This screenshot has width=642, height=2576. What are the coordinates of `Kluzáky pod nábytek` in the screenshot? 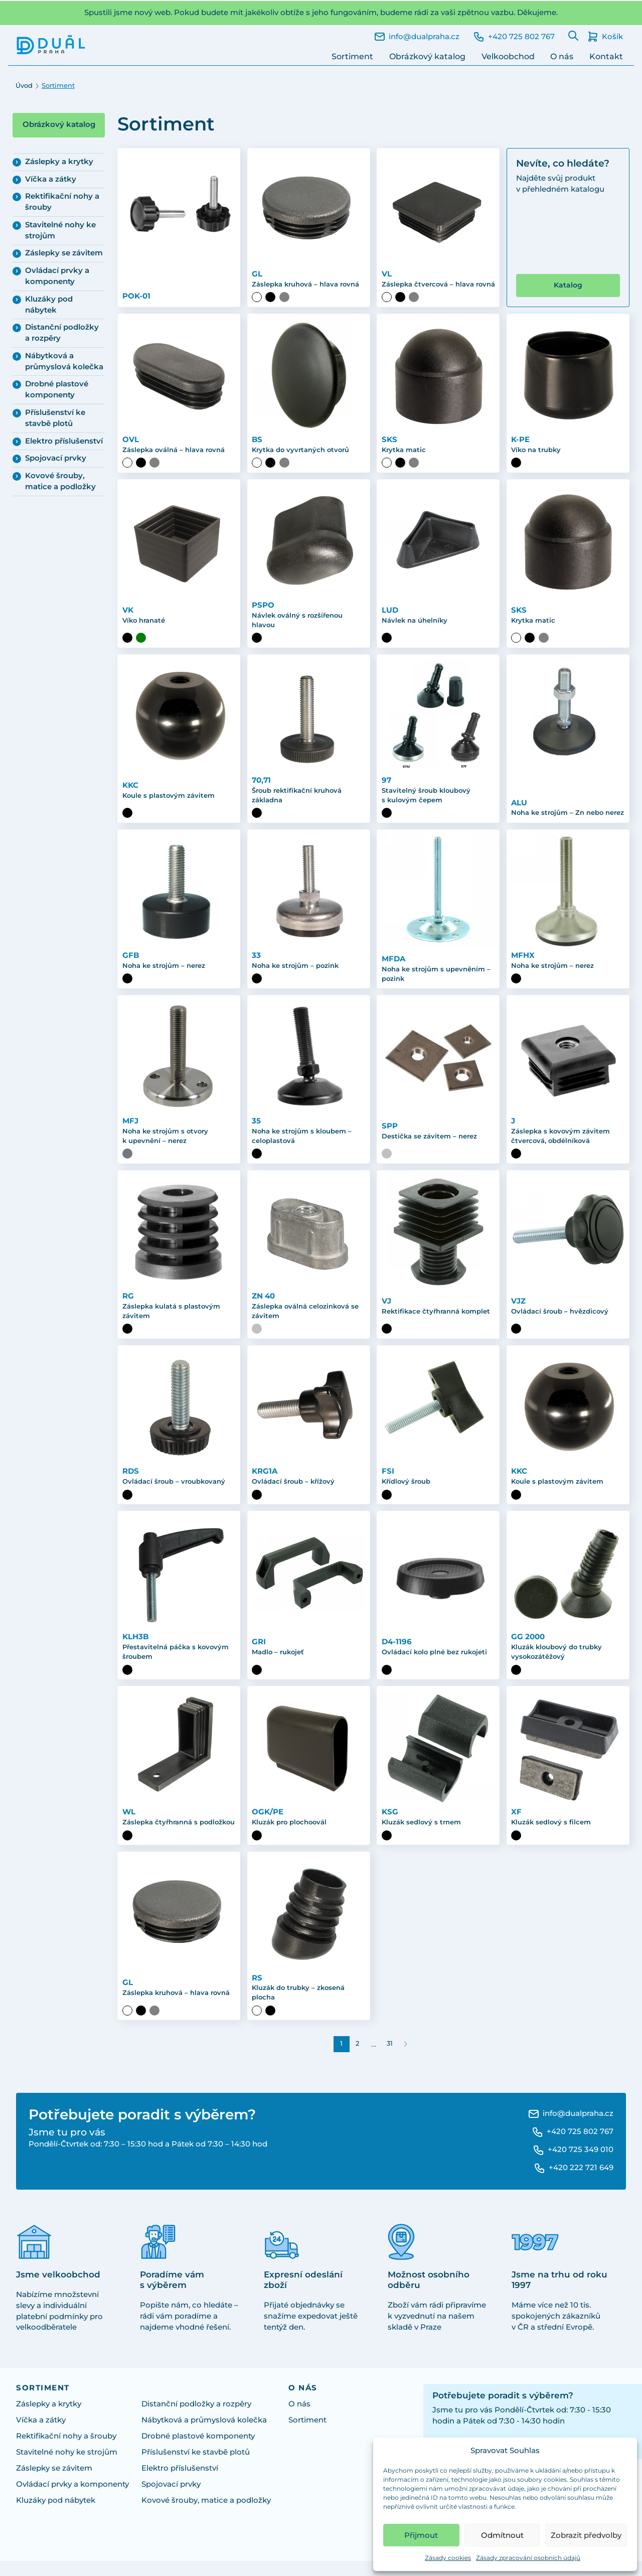 It's located at (49, 305).